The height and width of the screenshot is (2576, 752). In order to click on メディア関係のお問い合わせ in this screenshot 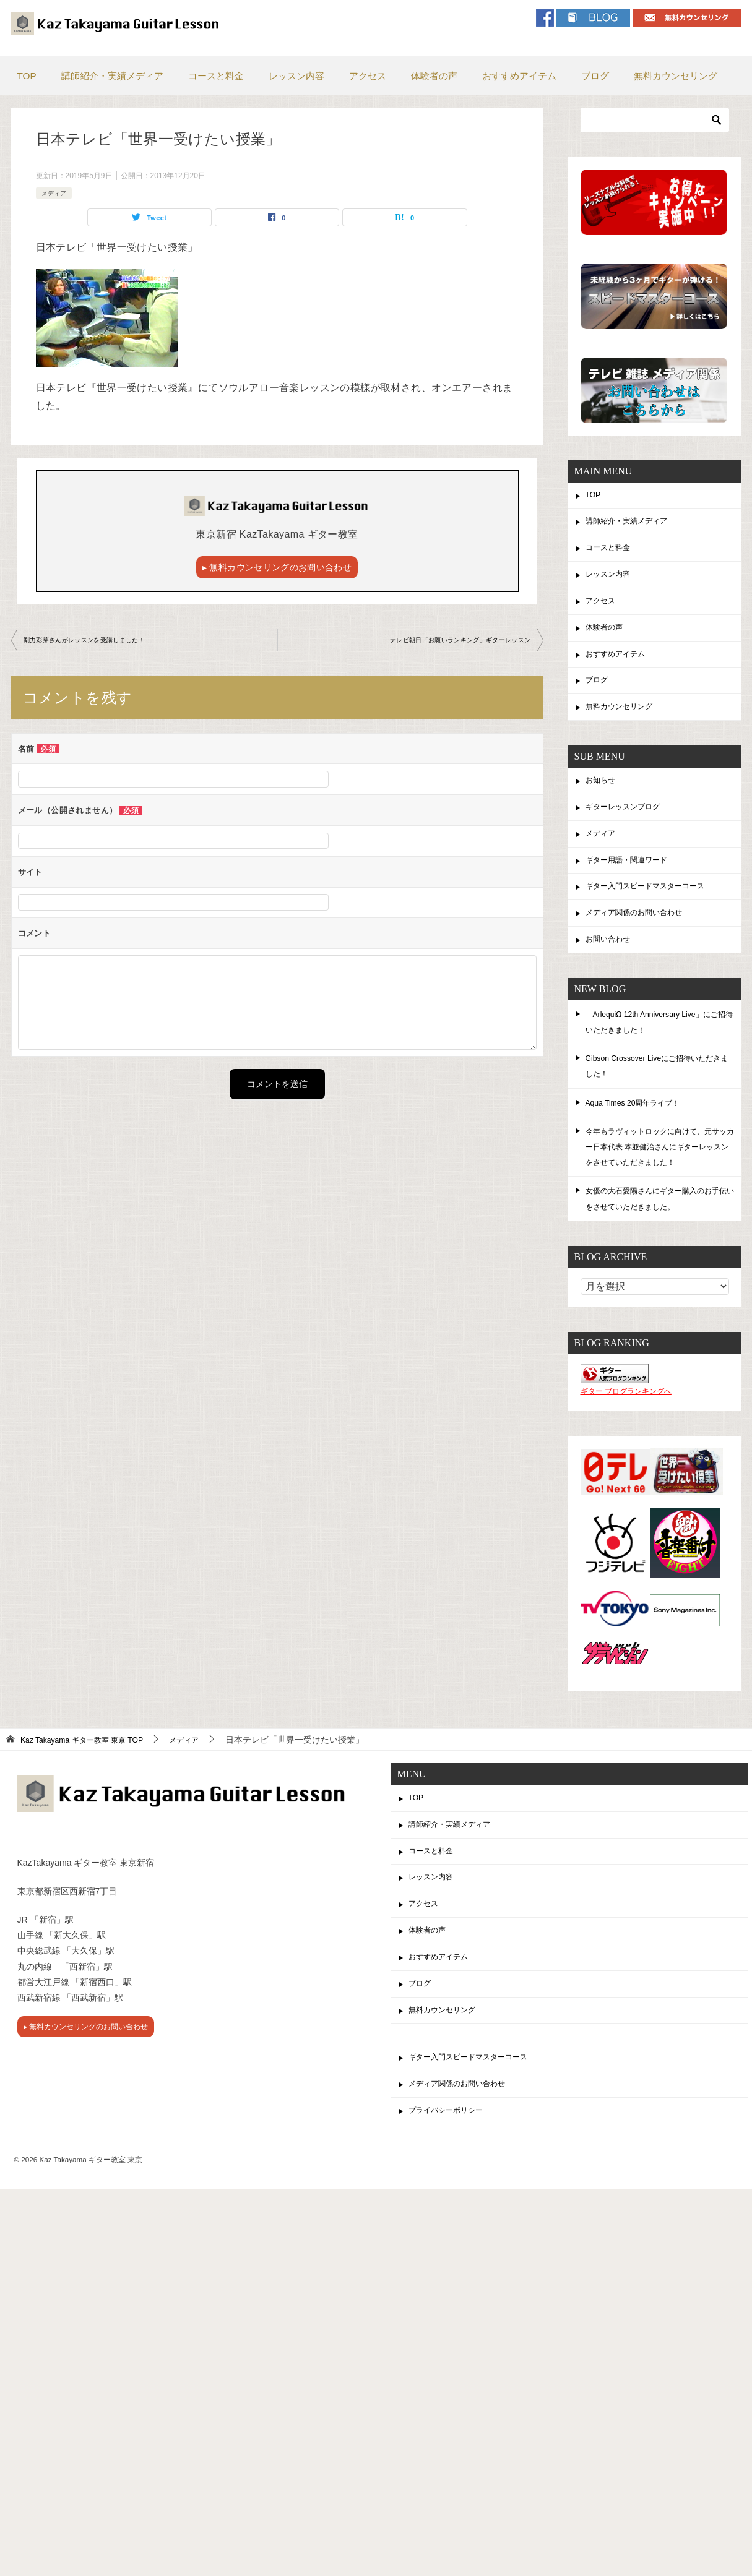, I will do `click(642, 943)`.